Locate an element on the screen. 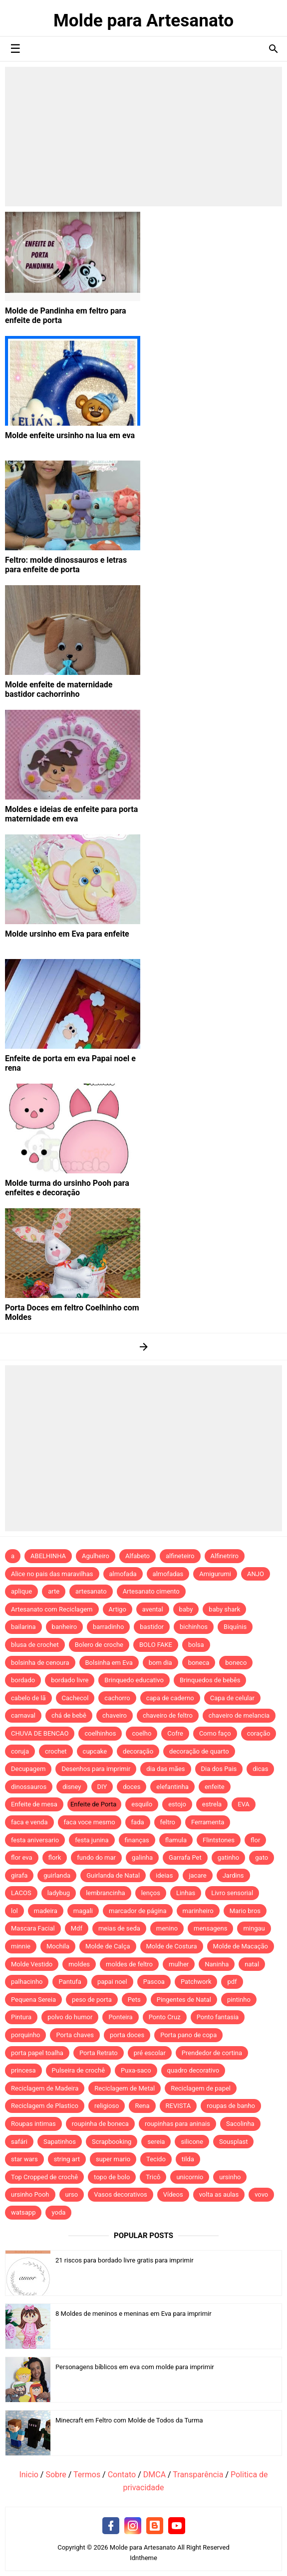 The image size is (287, 2576). ideias is located at coordinates (164, 1875).